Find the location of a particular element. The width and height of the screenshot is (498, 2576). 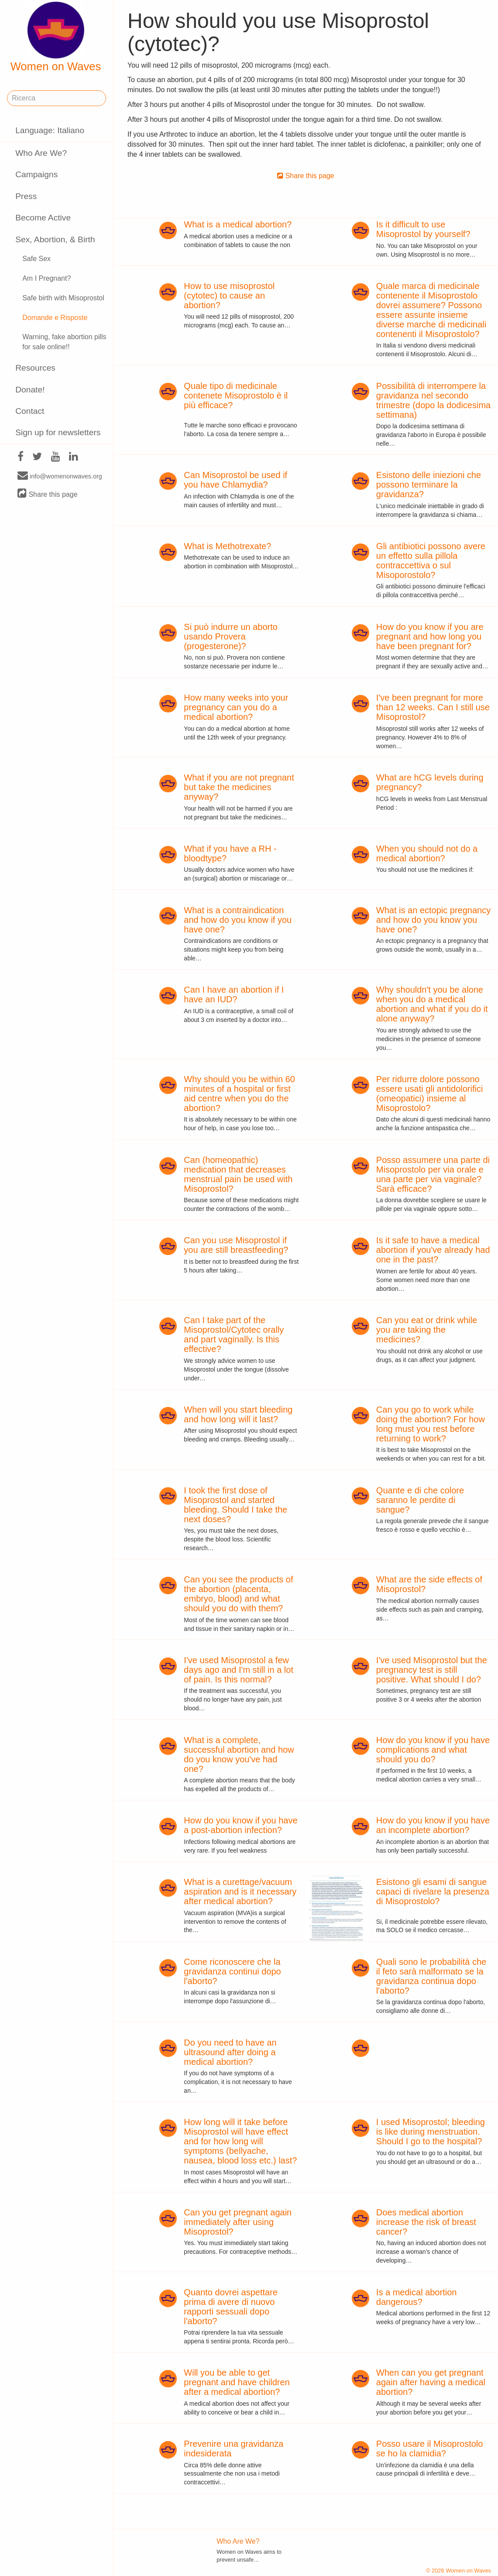

How to use misoprostol (cytotec) to cause an abortion? is located at coordinates (229, 295).